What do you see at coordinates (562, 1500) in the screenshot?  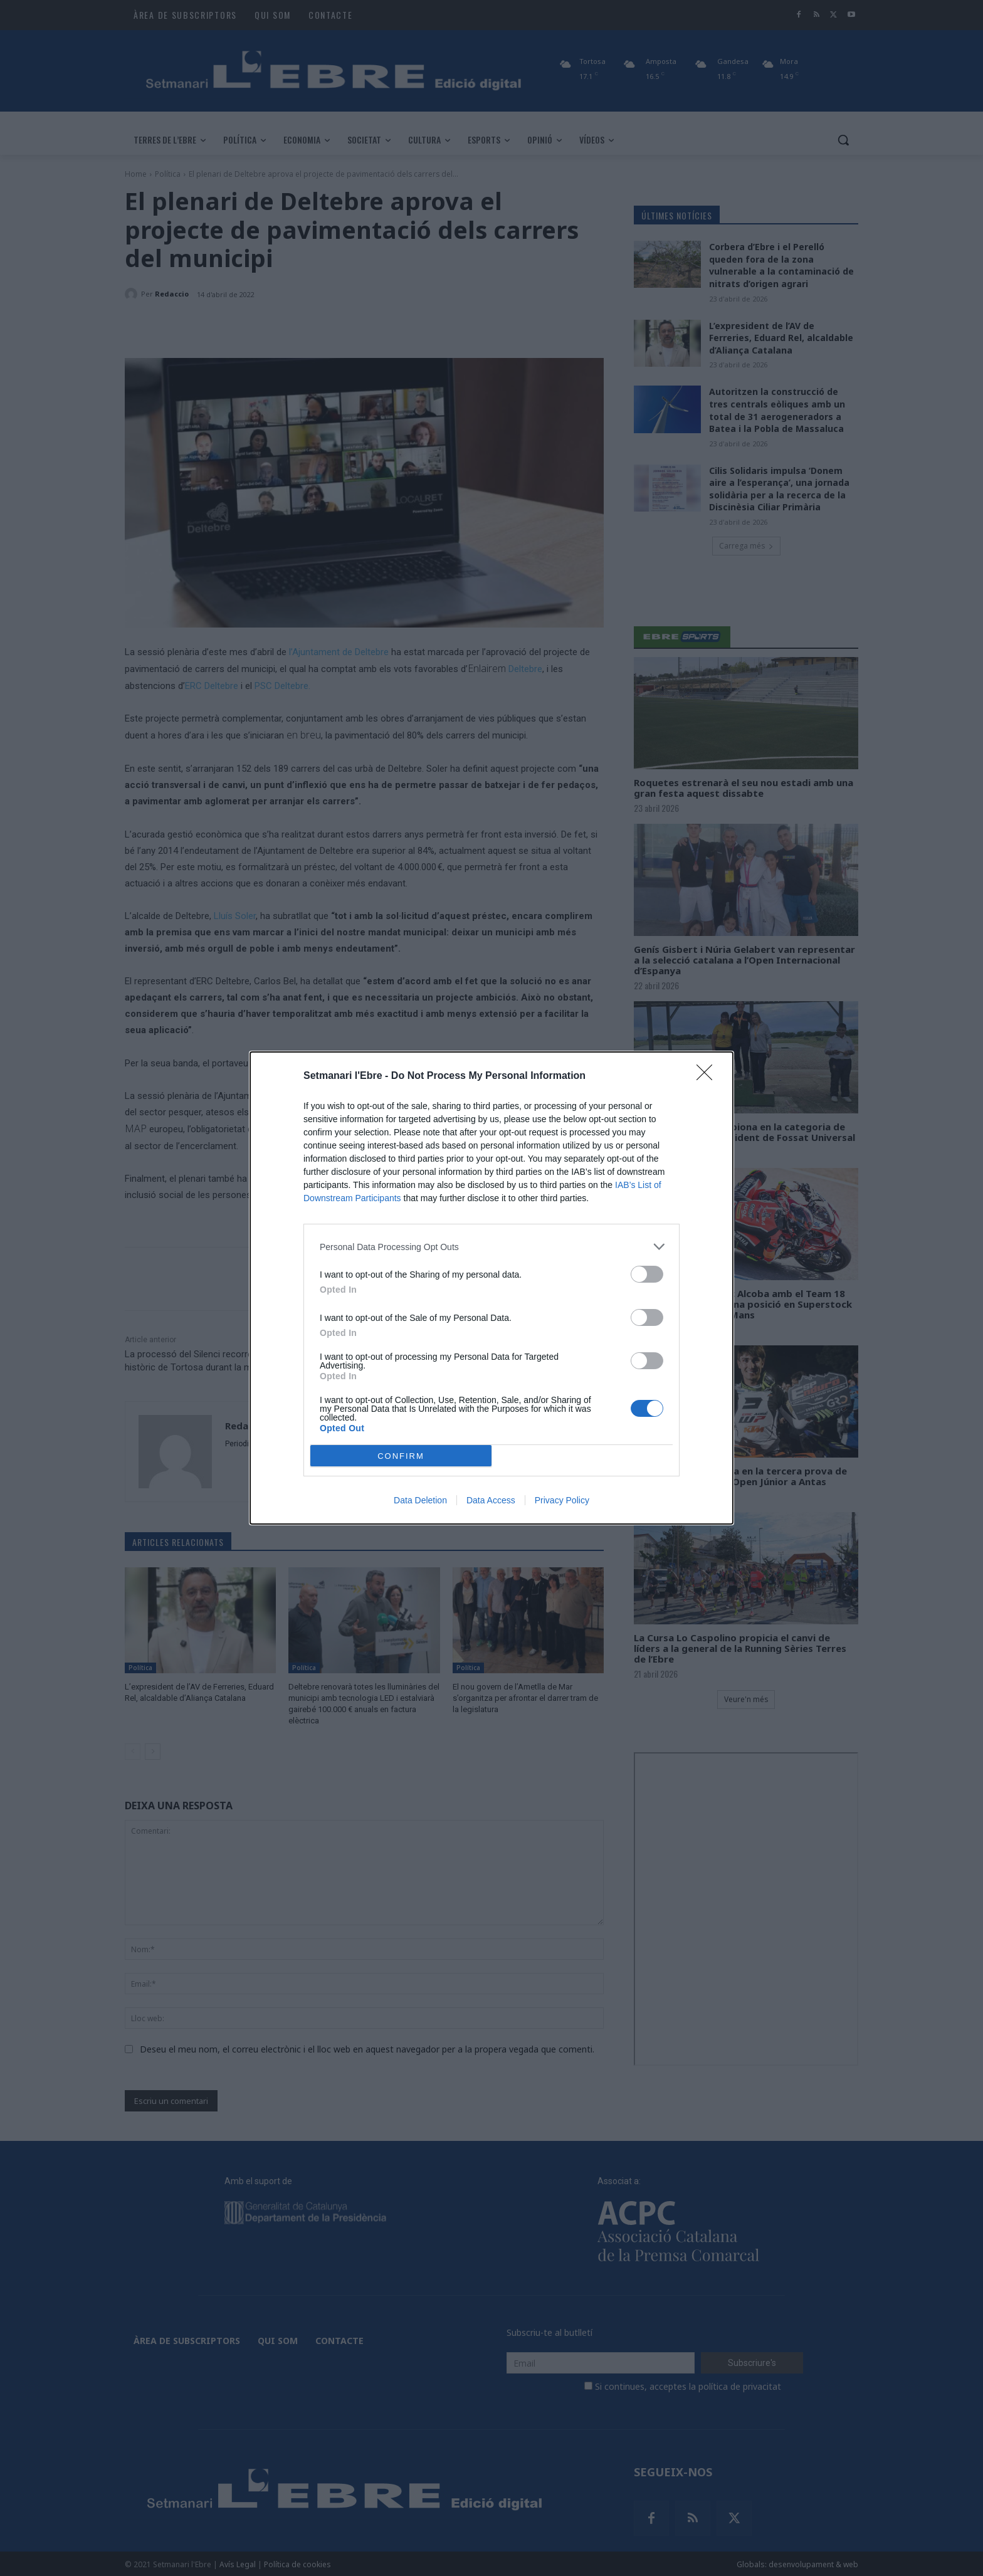 I see `Privacy Policy` at bounding box center [562, 1500].